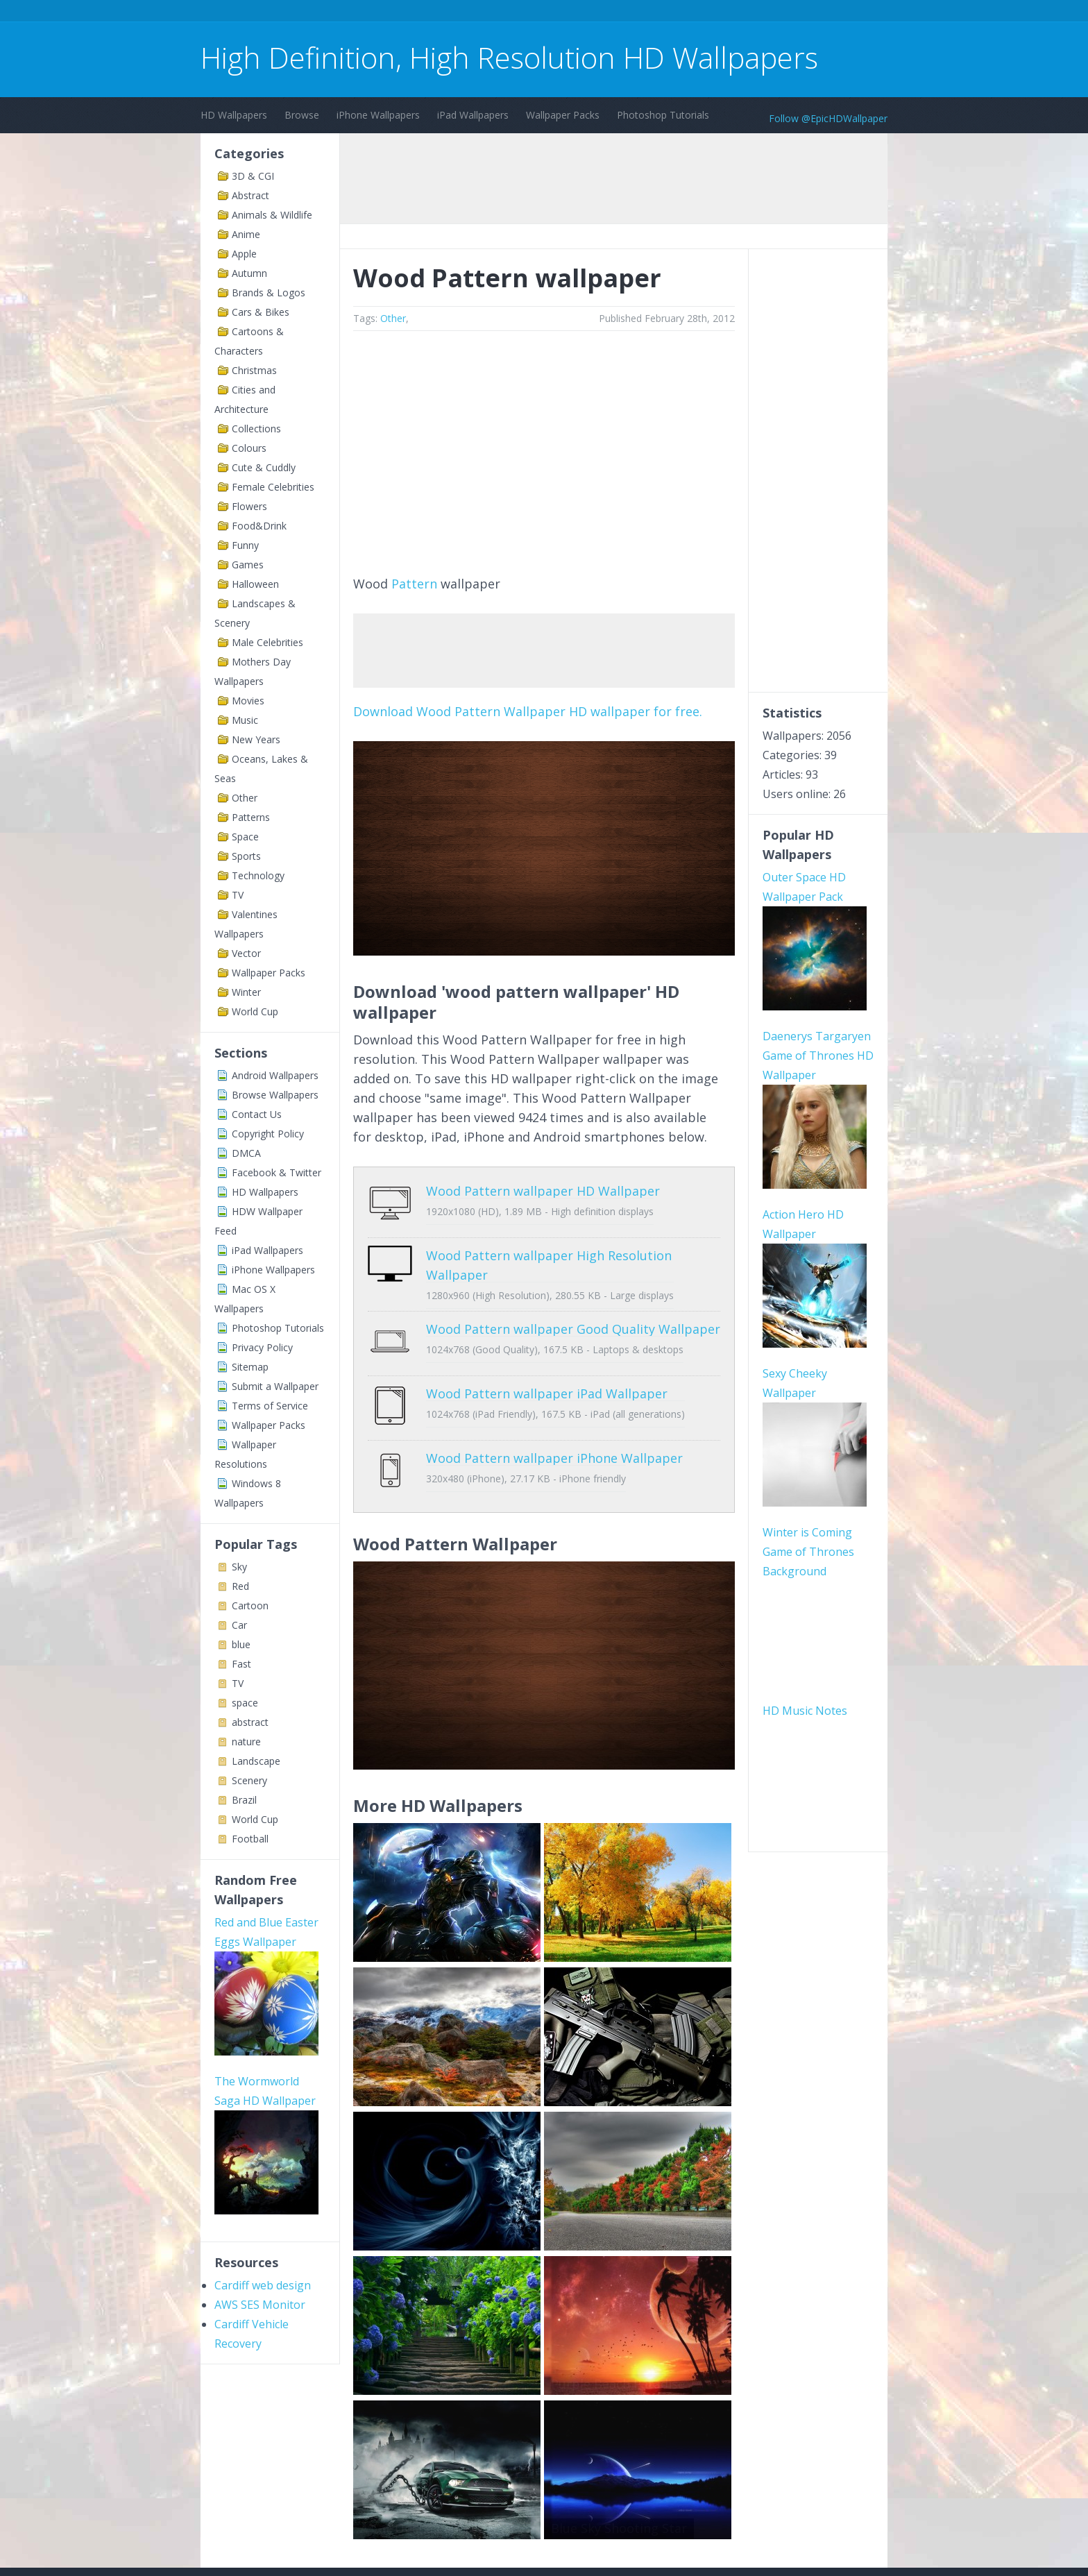  What do you see at coordinates (262, 2285) in the screenshot?
I see `Cardiff web design` at bounding box center [262, 2285].